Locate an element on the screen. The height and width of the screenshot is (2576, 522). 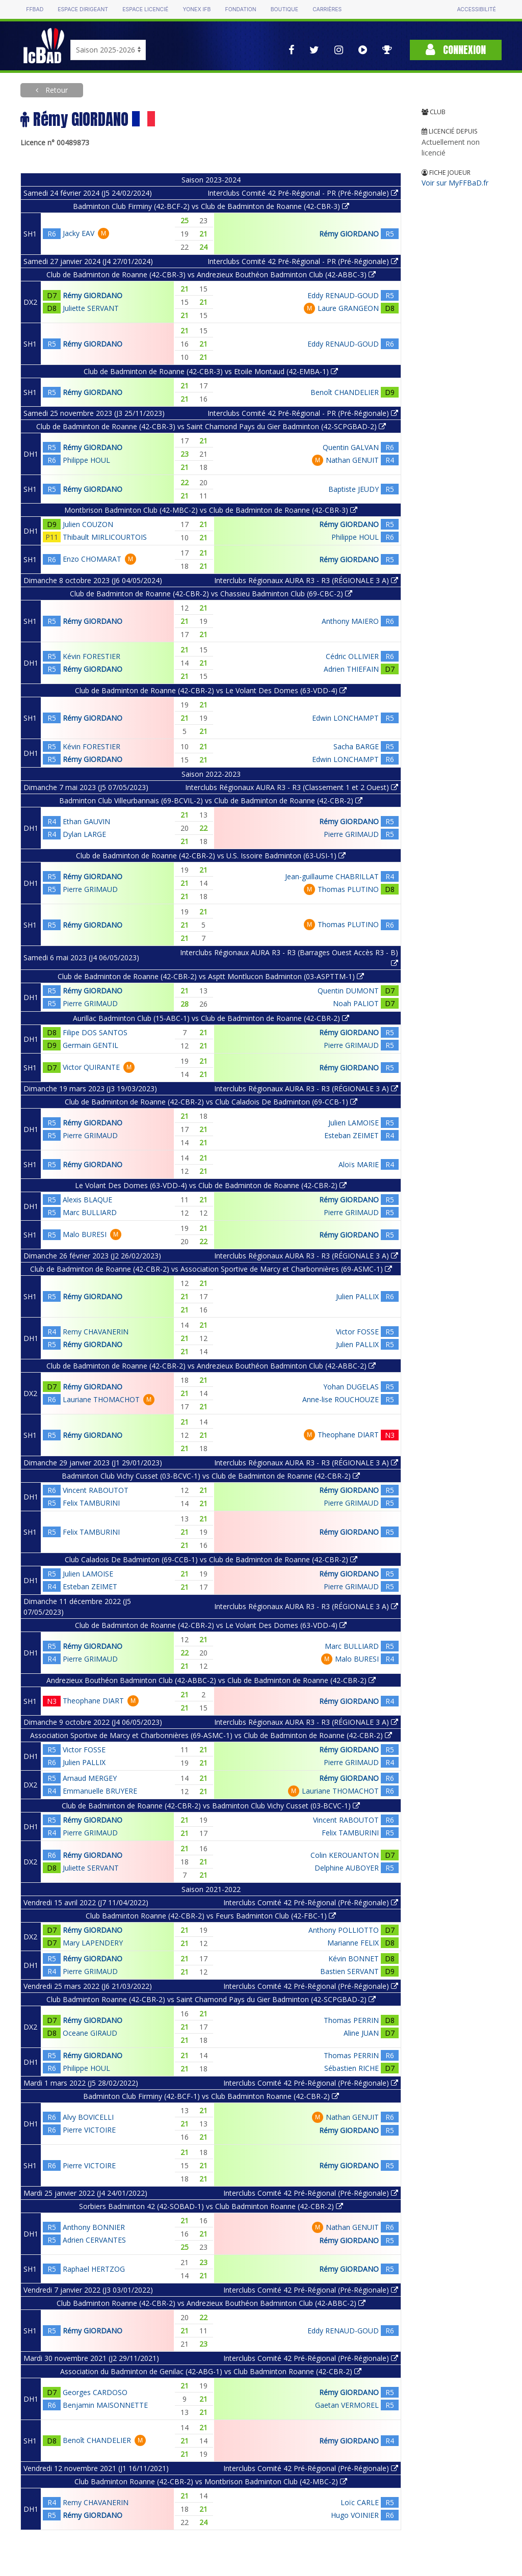
Oceane GIRAUD is located at coordinates (90, 2033).